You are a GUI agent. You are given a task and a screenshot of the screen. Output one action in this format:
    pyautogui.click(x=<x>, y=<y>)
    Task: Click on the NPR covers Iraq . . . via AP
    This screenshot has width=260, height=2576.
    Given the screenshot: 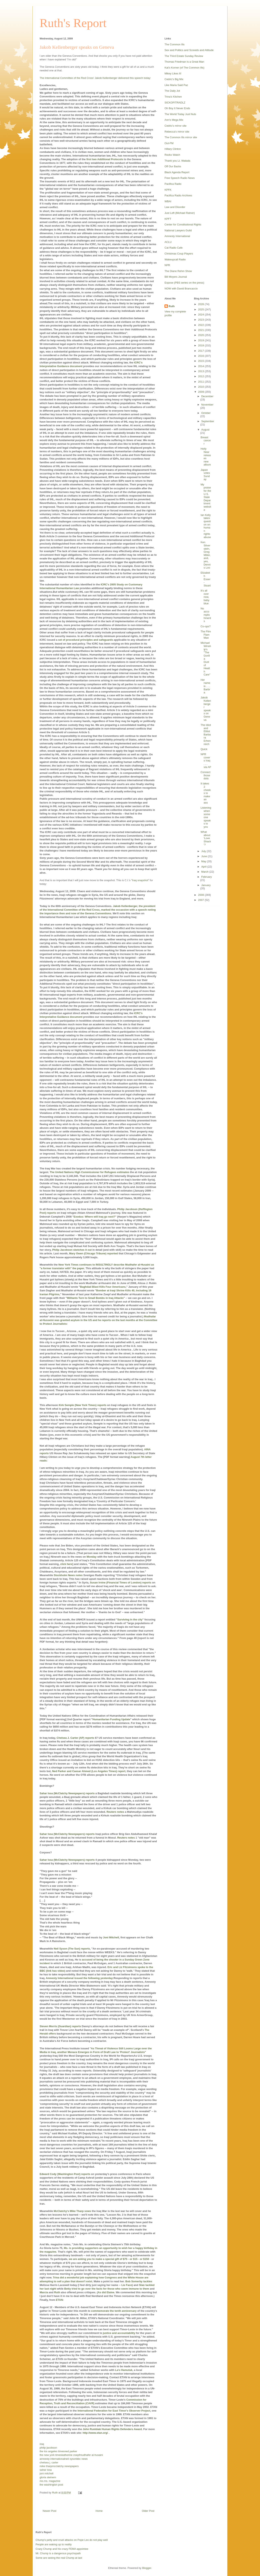 What is the action you would take?
    pyautogui.click(x=205, y=760)
    